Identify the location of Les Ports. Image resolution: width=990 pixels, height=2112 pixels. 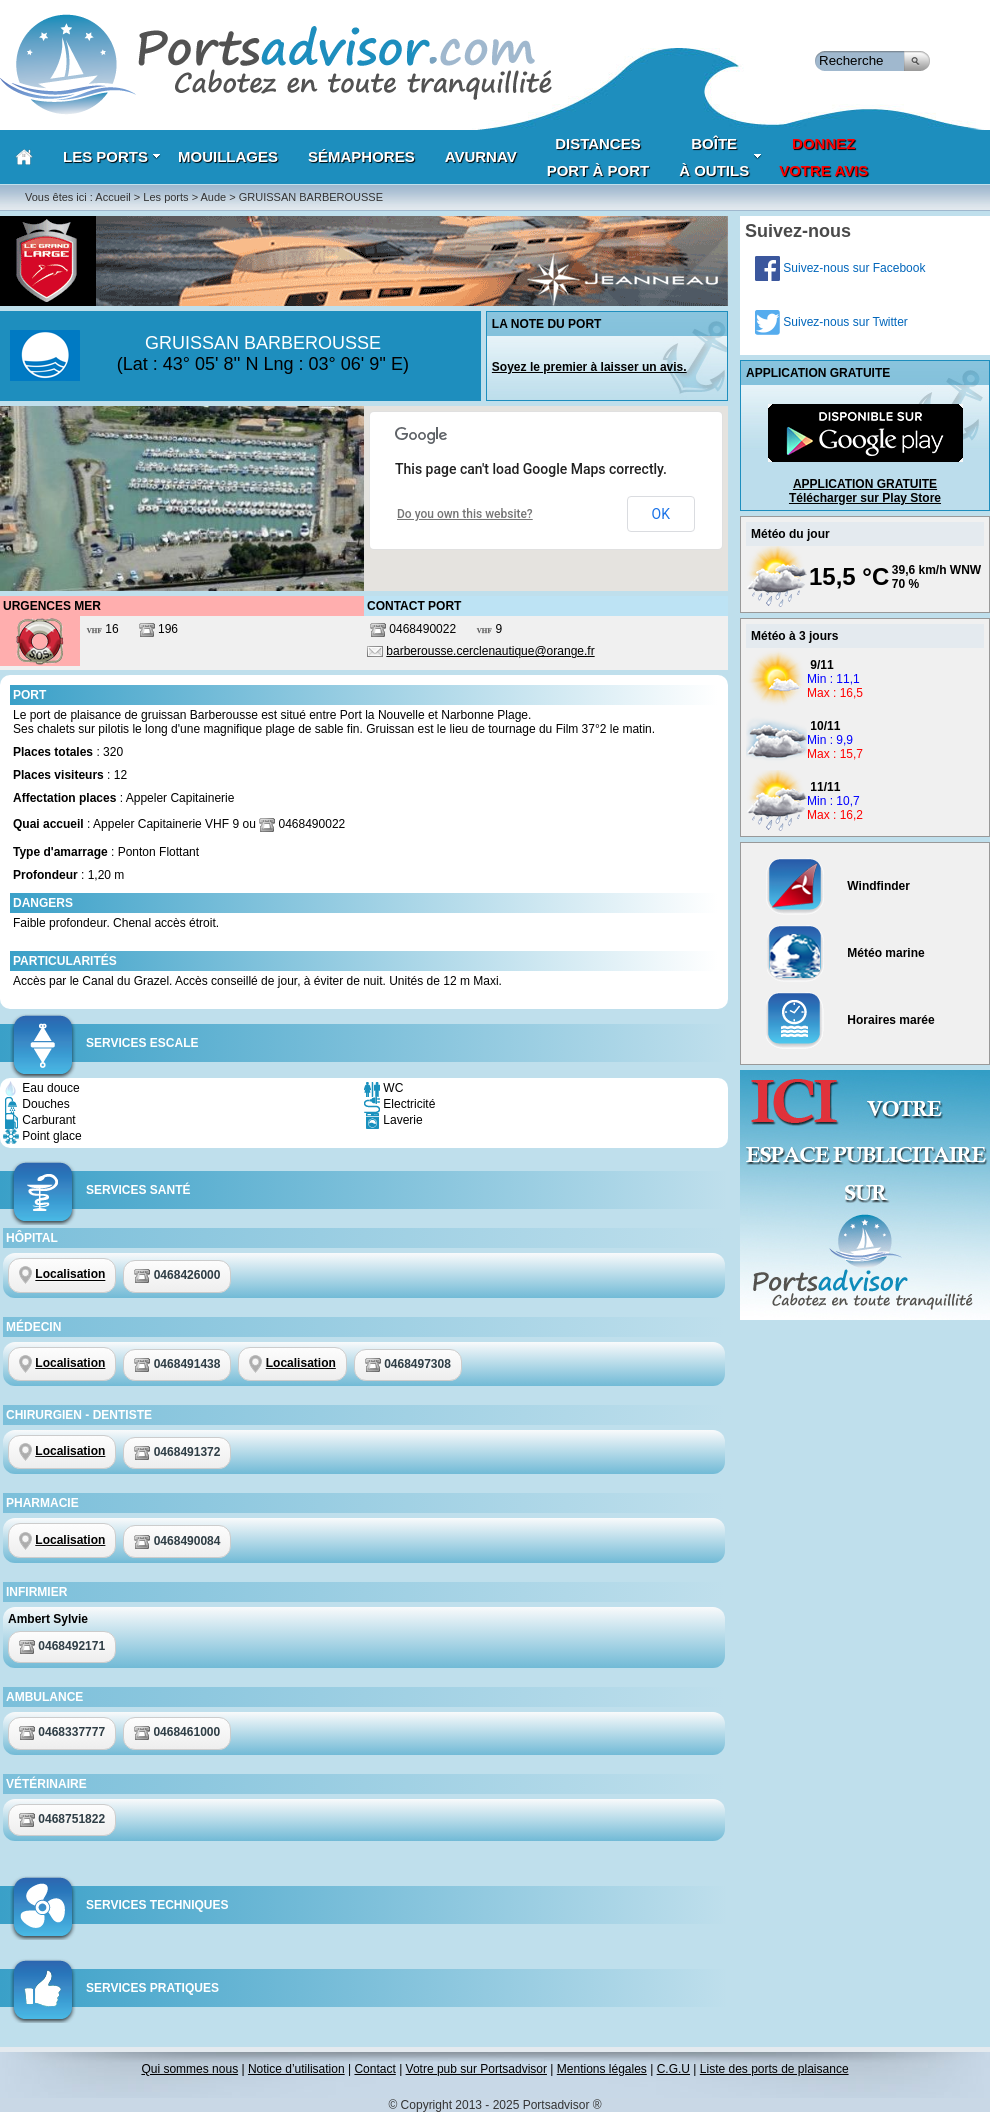
(112, 156).